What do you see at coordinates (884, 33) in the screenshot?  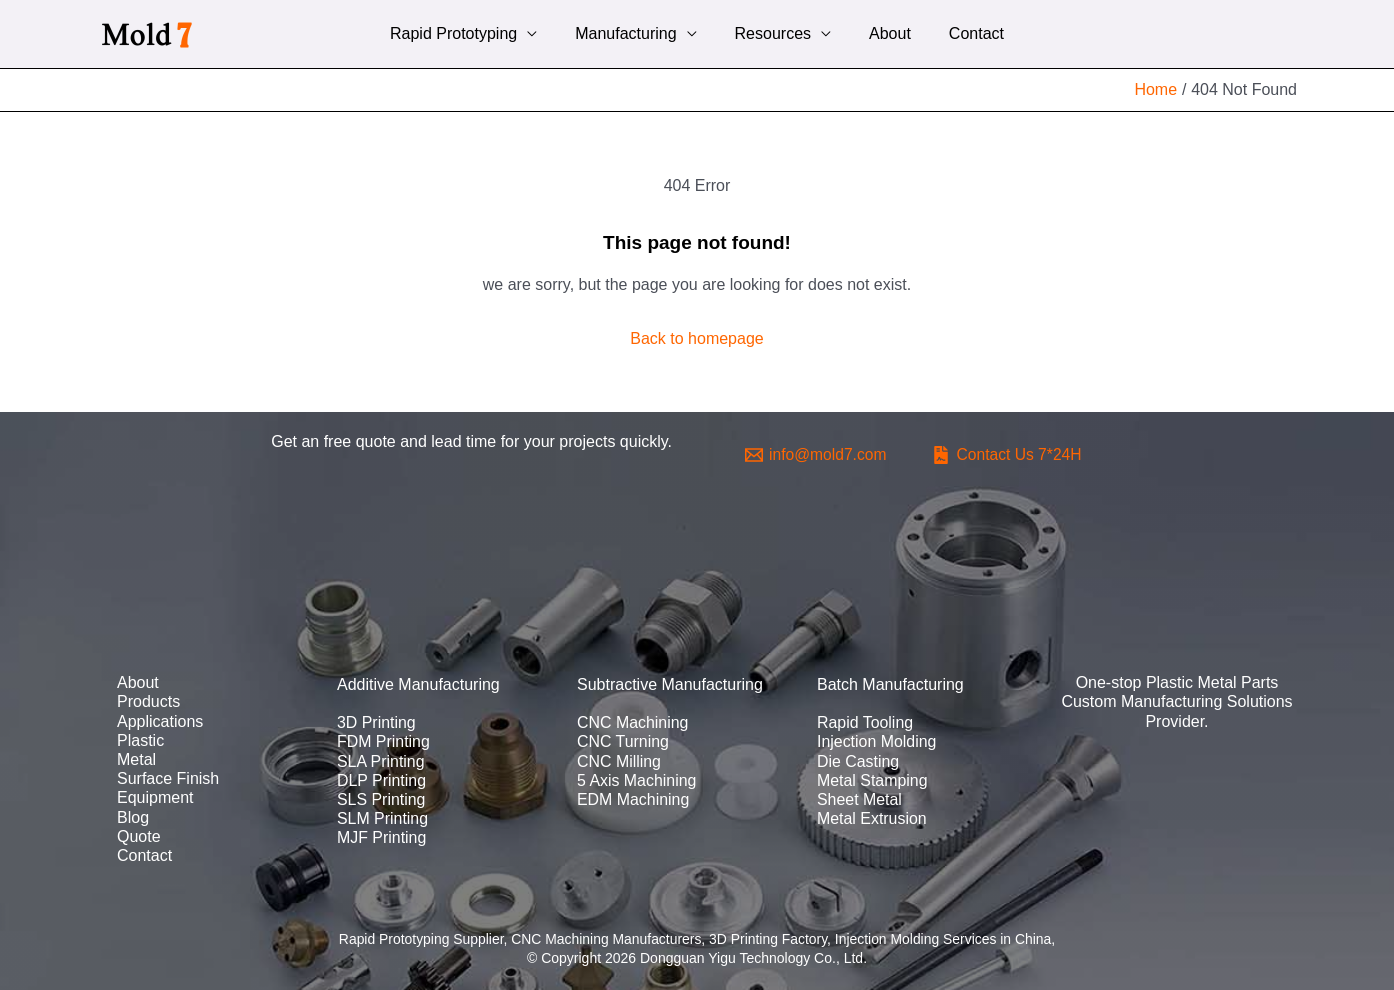 I see `About` at bounding box center [884, 33].